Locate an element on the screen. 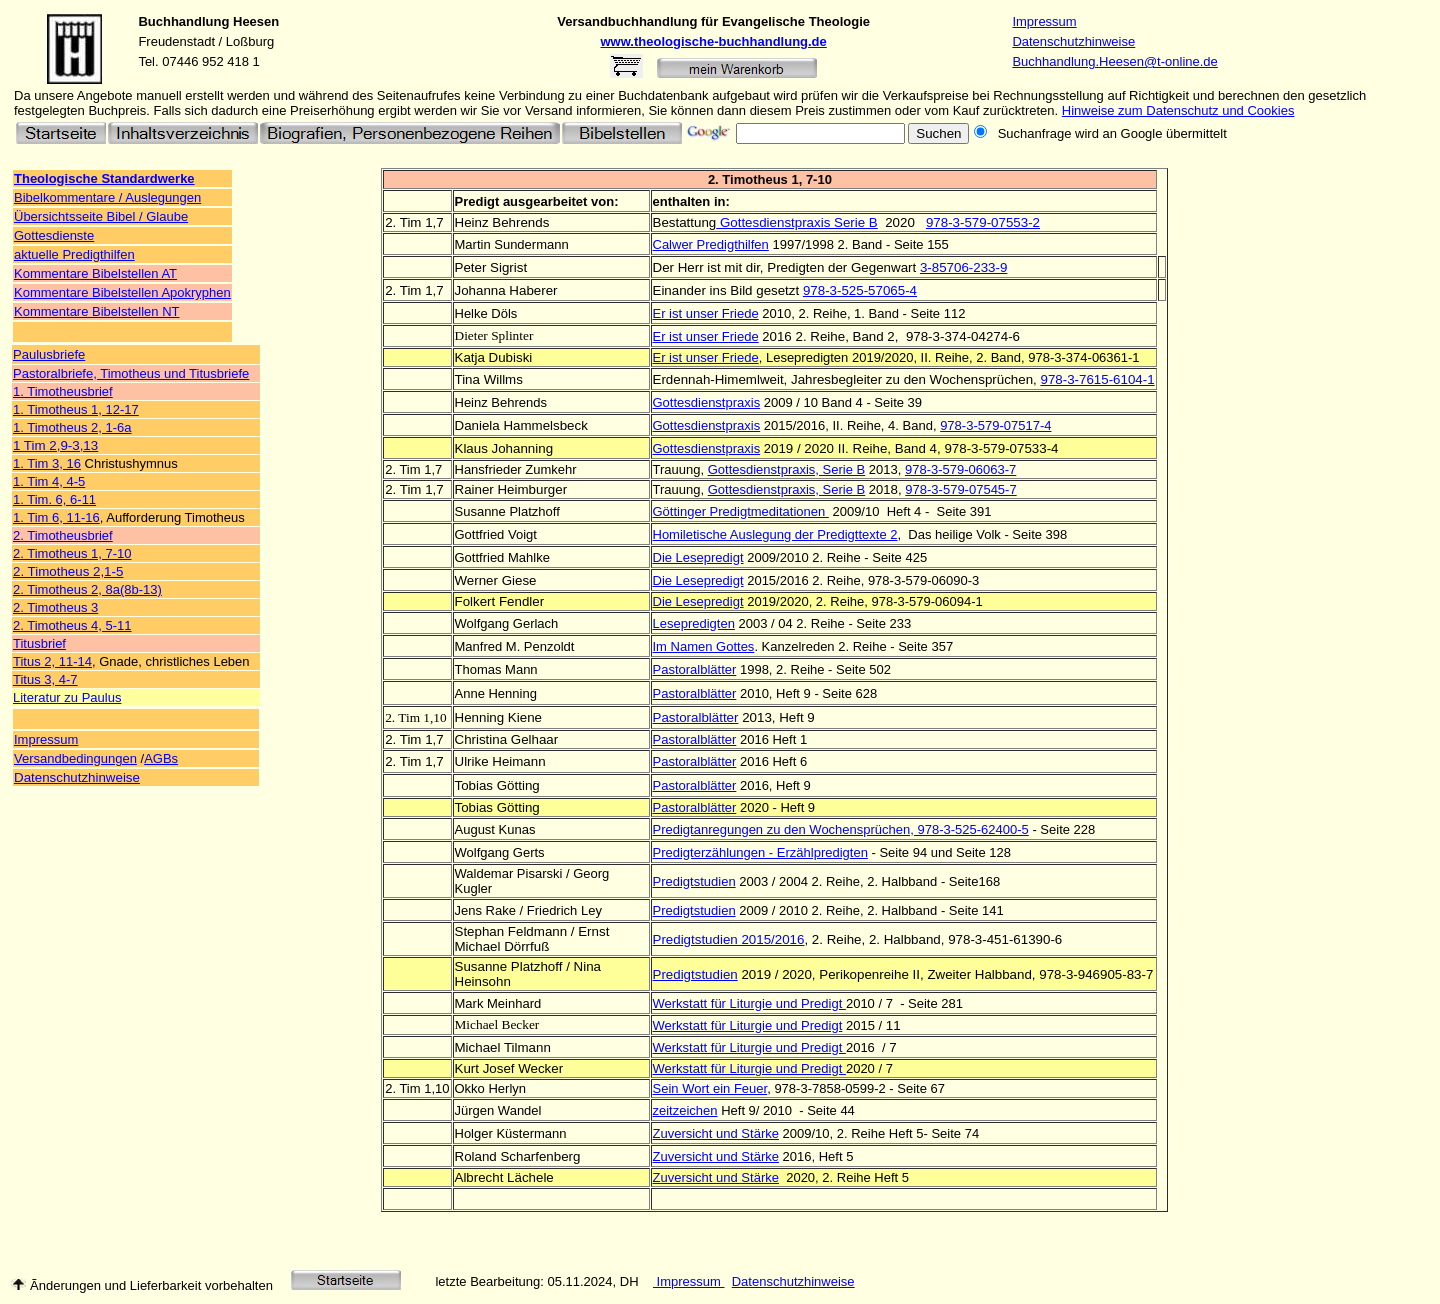  Pastoralblätter is located at coordinates (695, 669).